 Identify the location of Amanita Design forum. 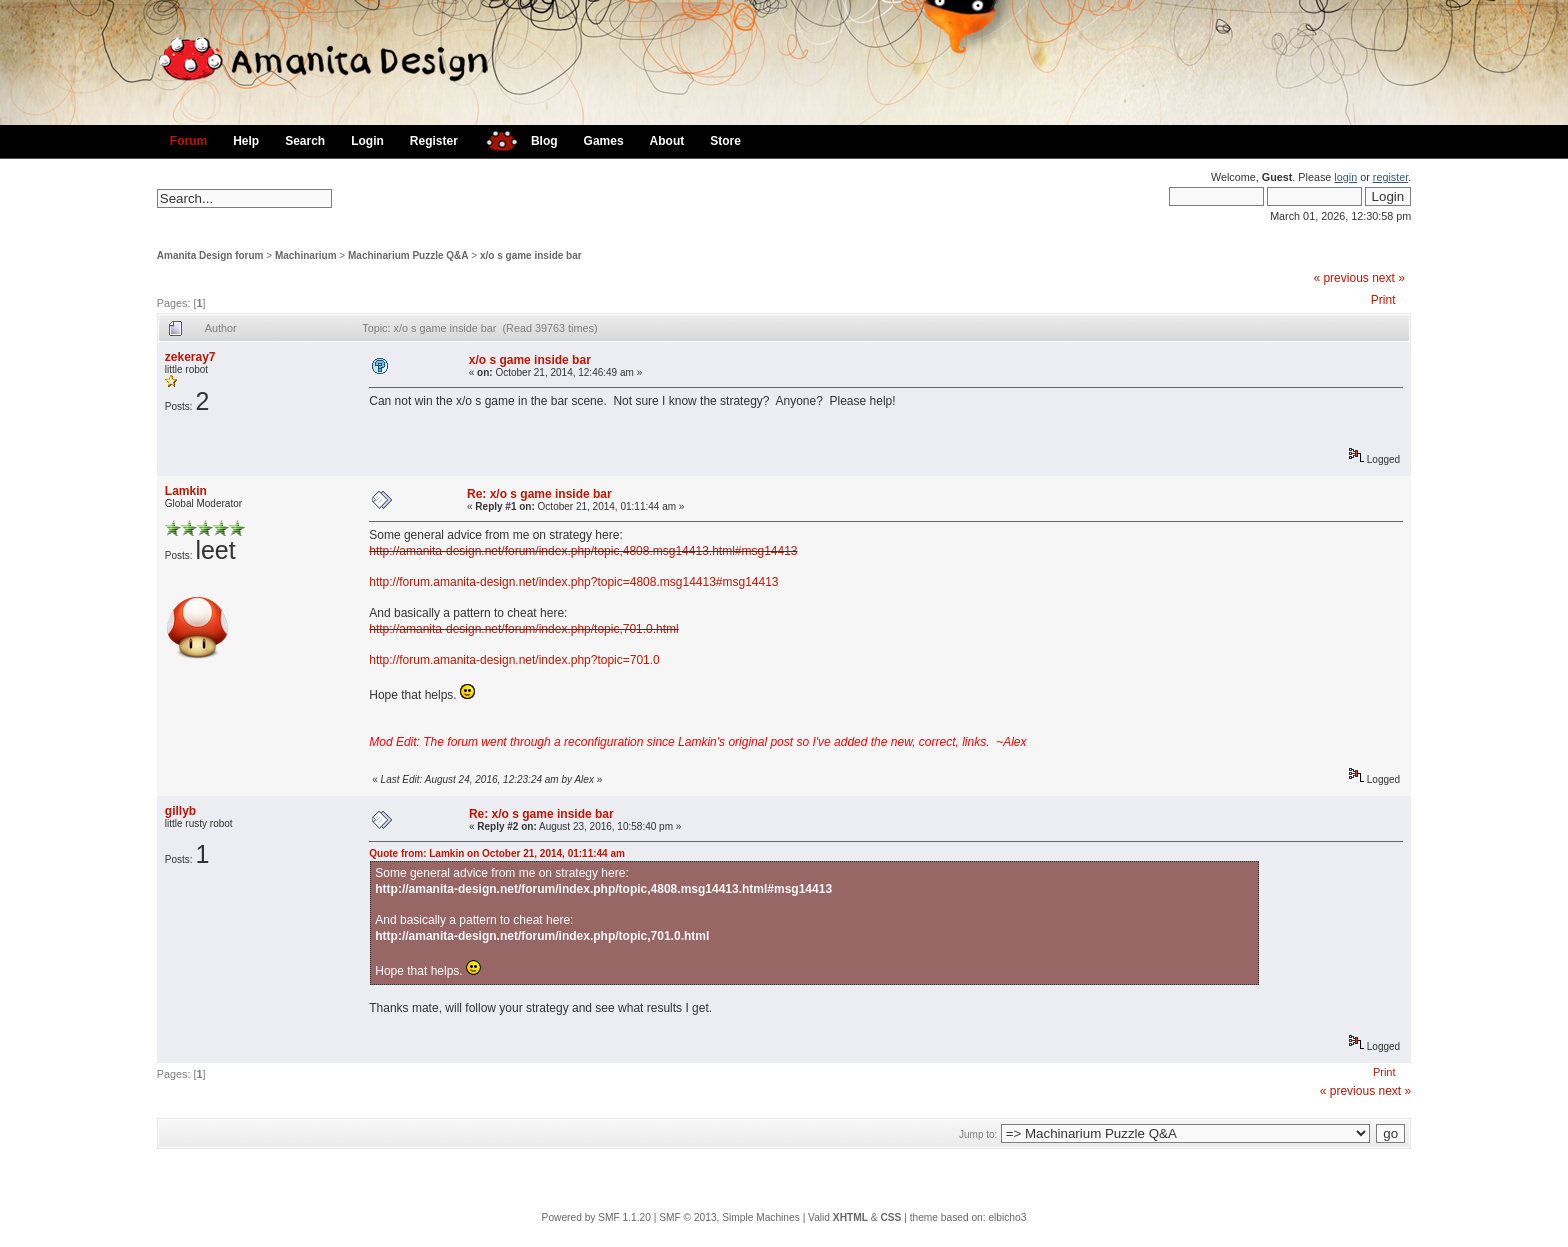
(210, 255).